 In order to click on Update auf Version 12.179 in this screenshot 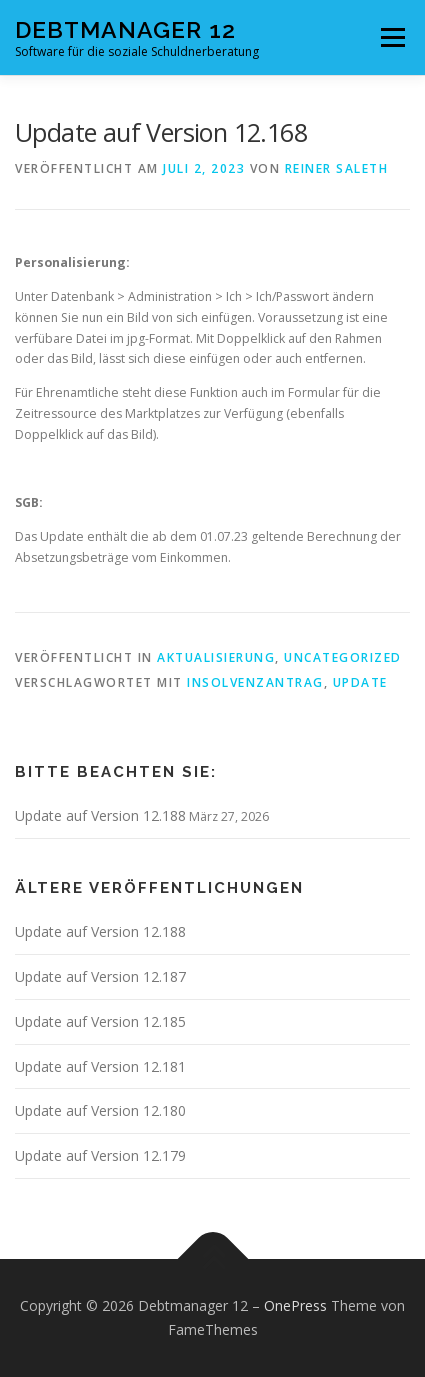, I will do `click(100, 1155)`.